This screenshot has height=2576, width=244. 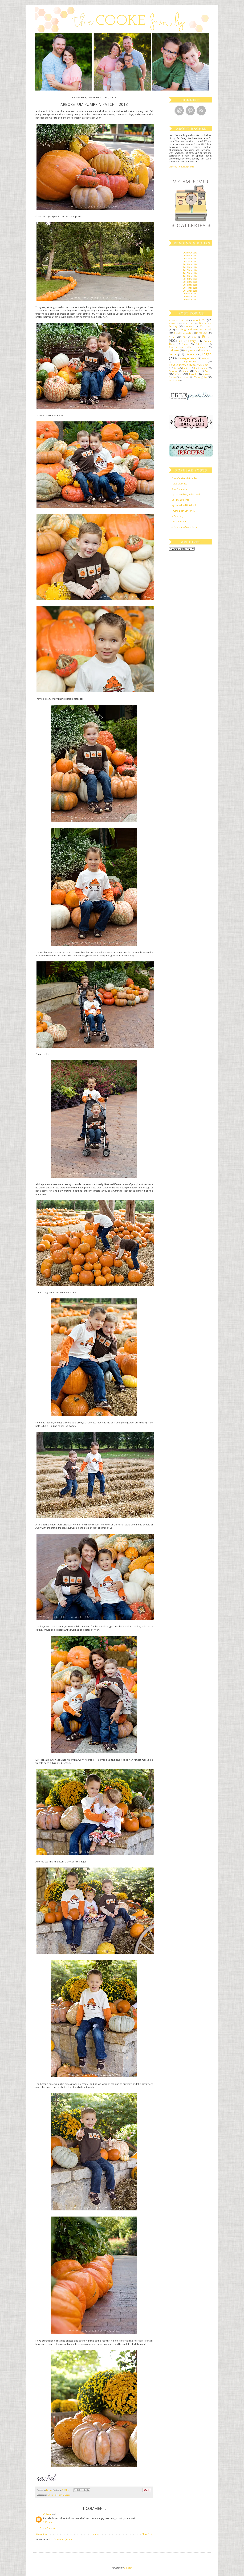 I want to click on Halloween, so click(x=174, y=350).